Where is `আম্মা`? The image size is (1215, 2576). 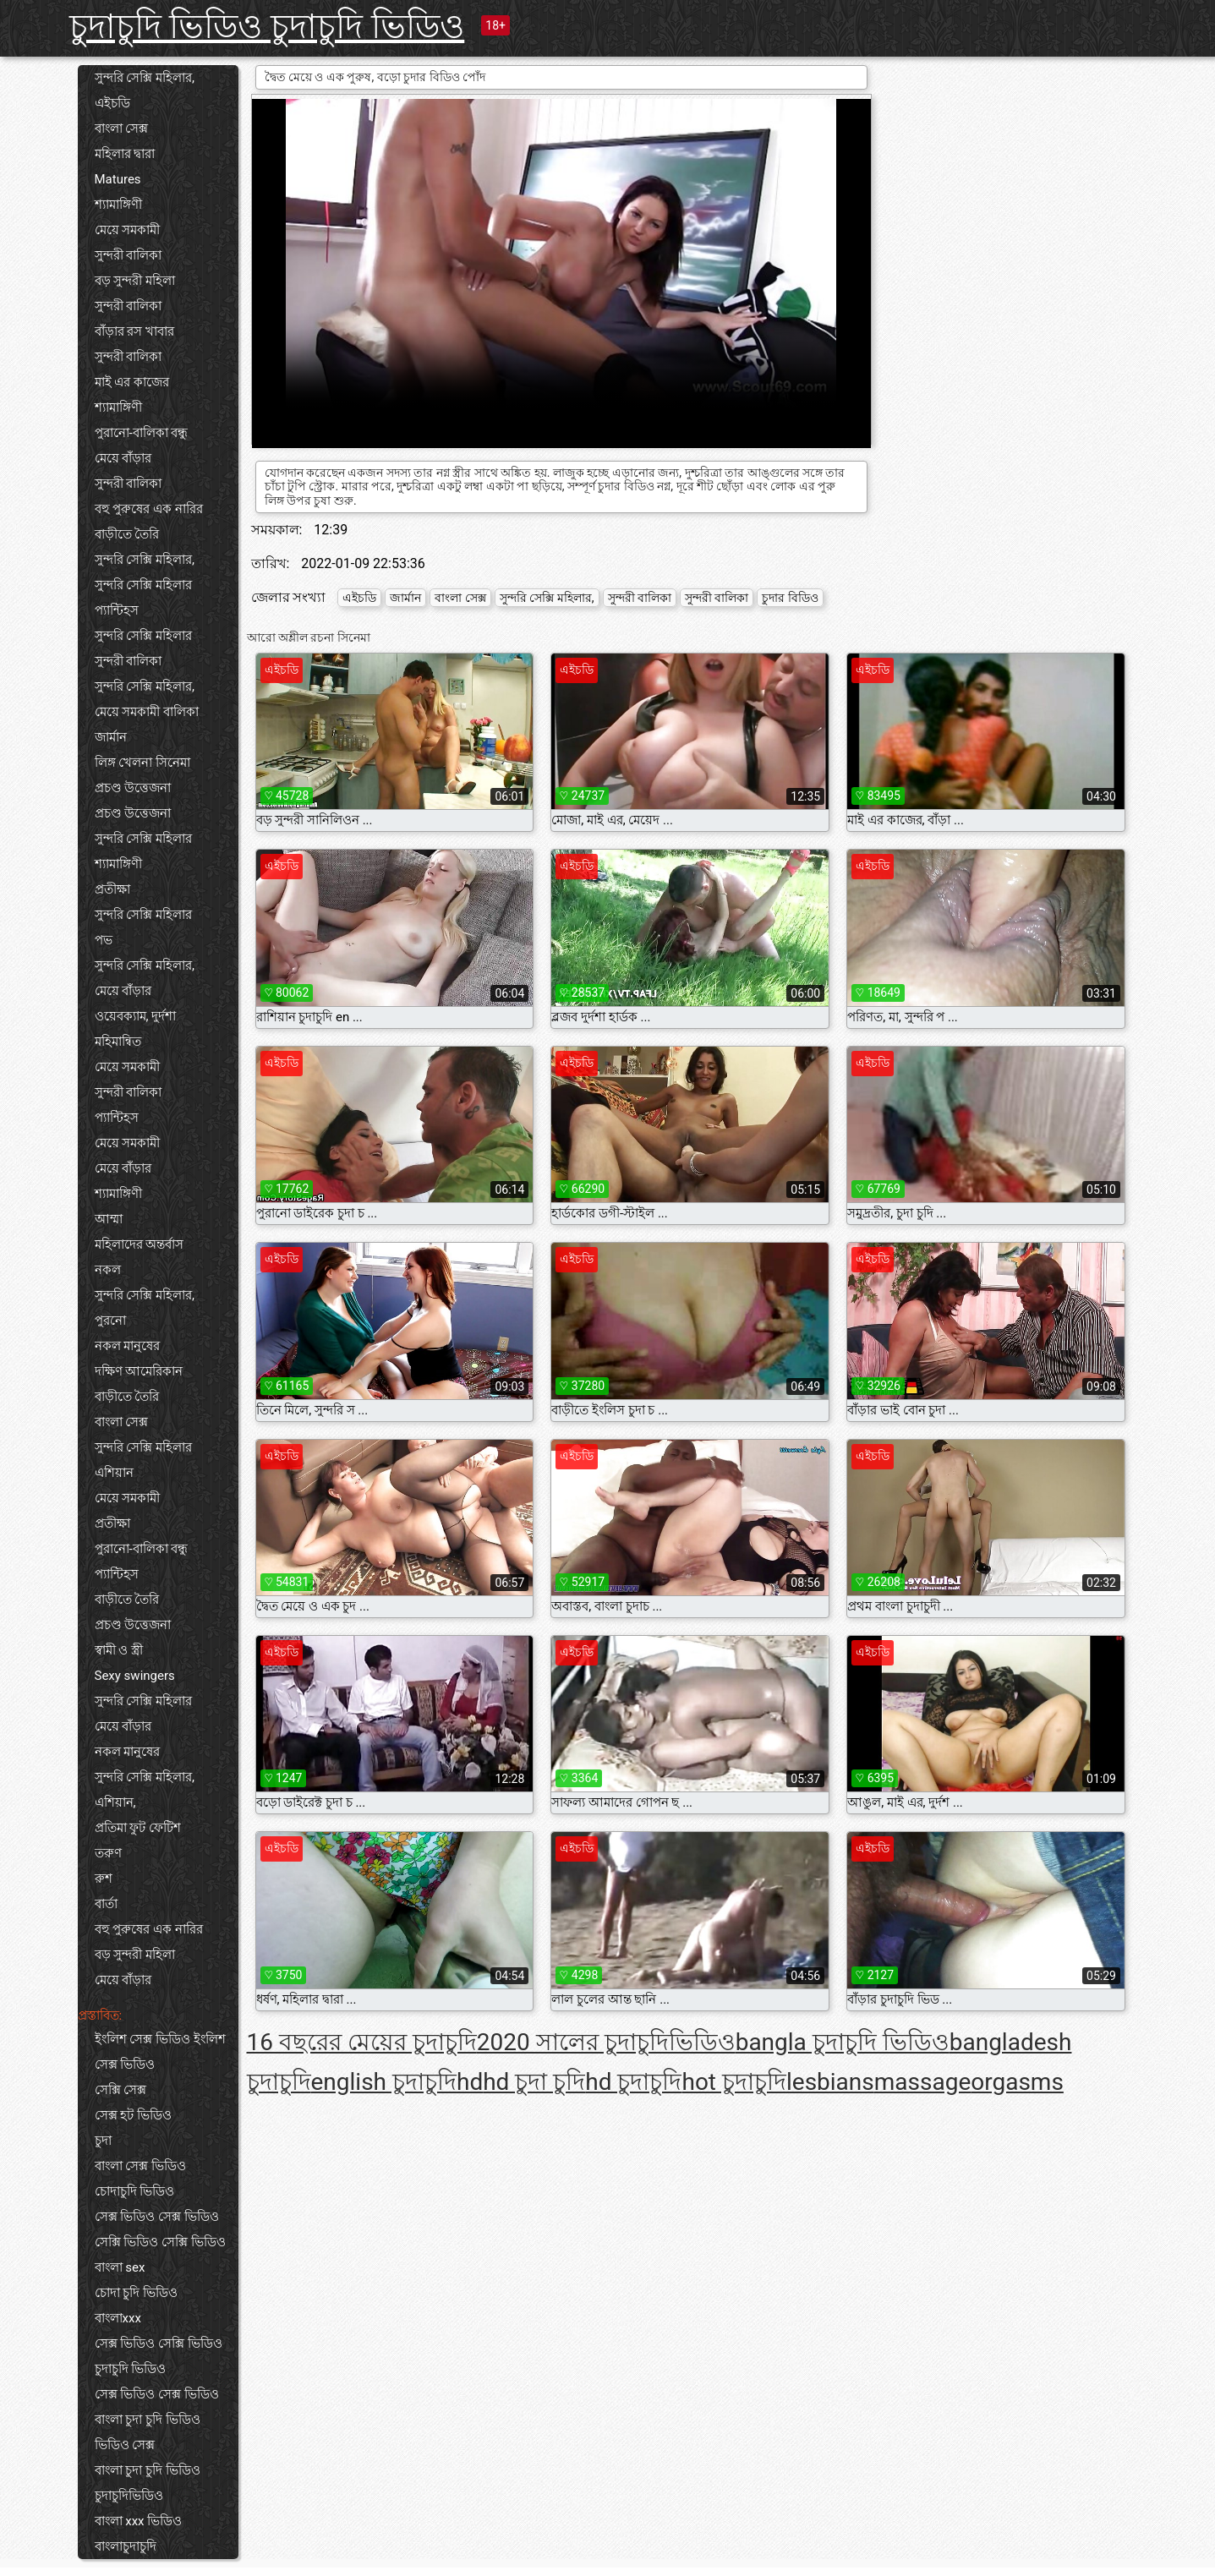
আম্মা is located at coordinates (109, 1219).